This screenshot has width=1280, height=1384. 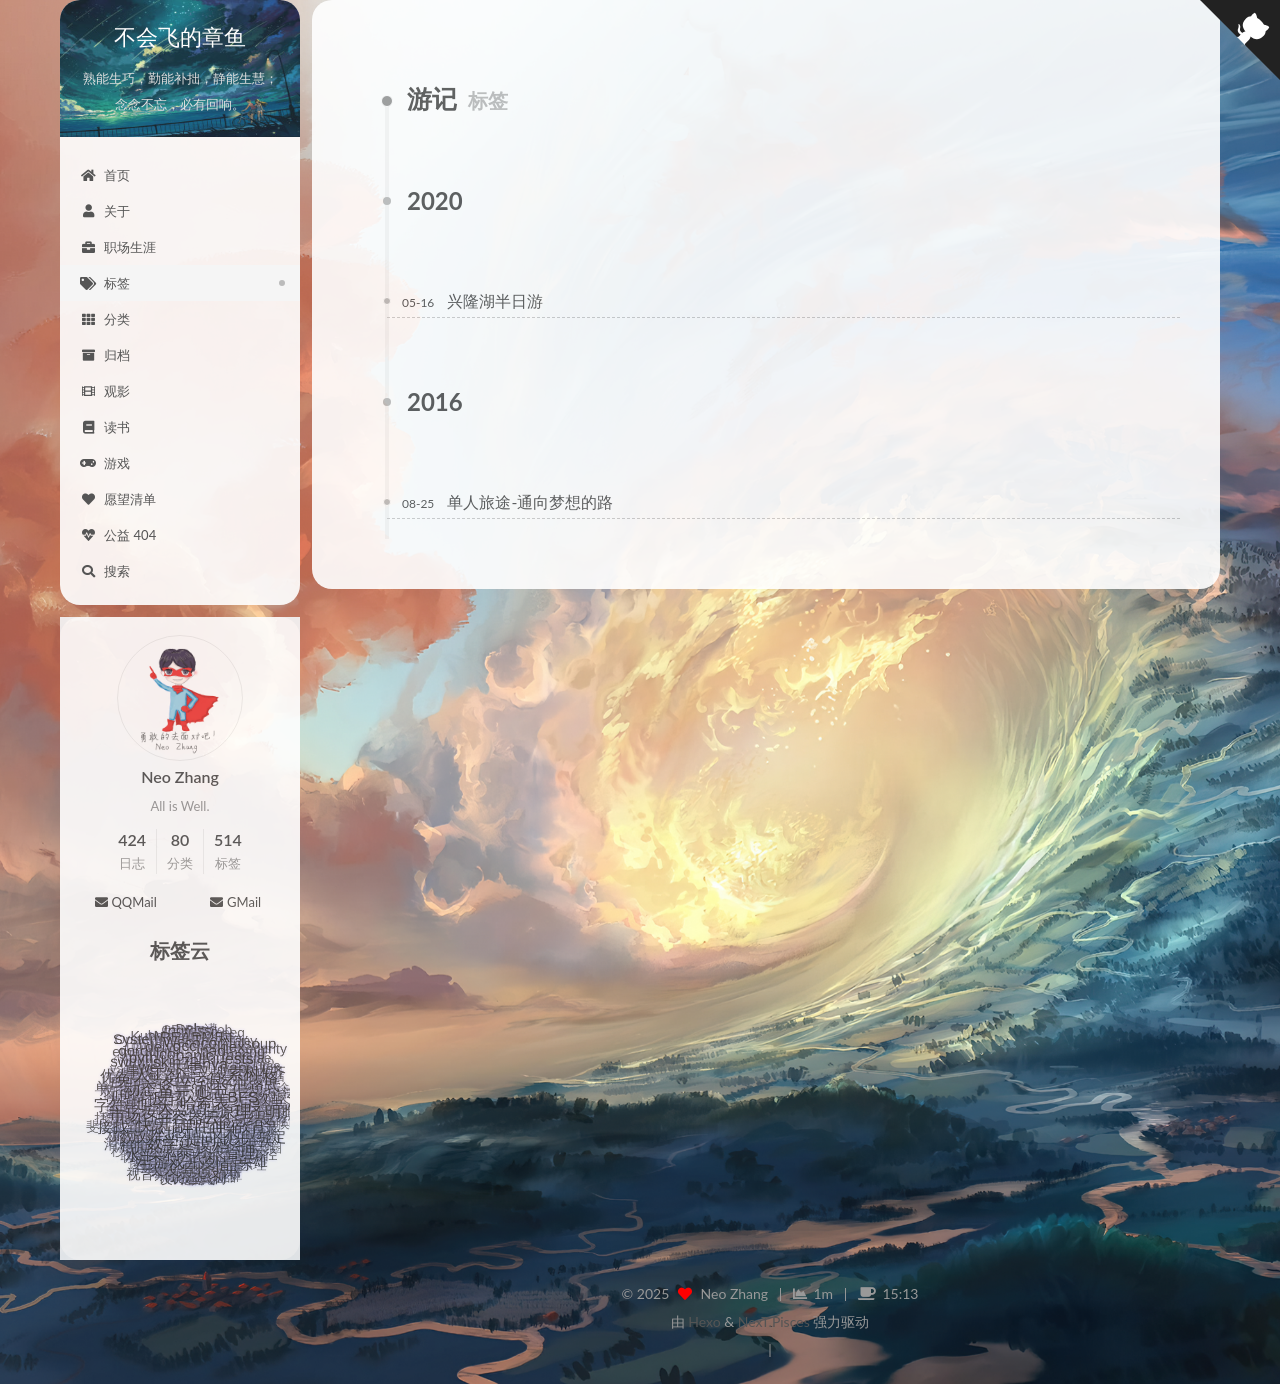 What do you see at coordinates (235, 902) in the screenshot?
I see `GMail` at bounding box center [235, 902].